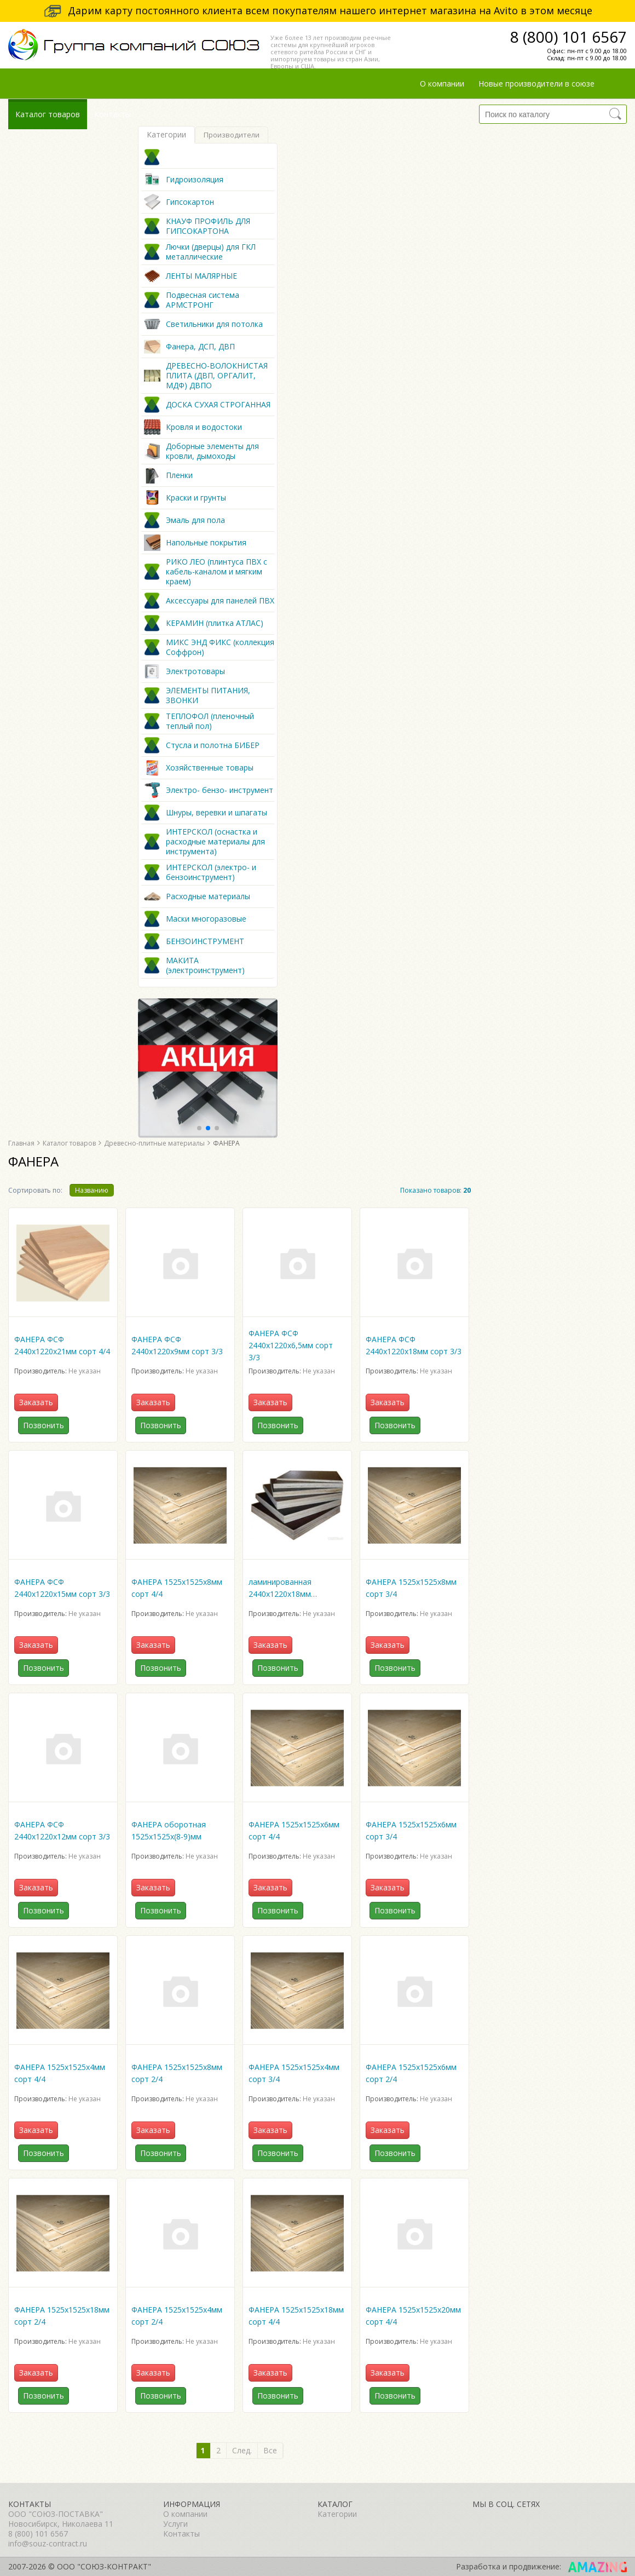  Describe the element at coordinates (112, 114) in the screenshot. I see `Контакты` at that location.